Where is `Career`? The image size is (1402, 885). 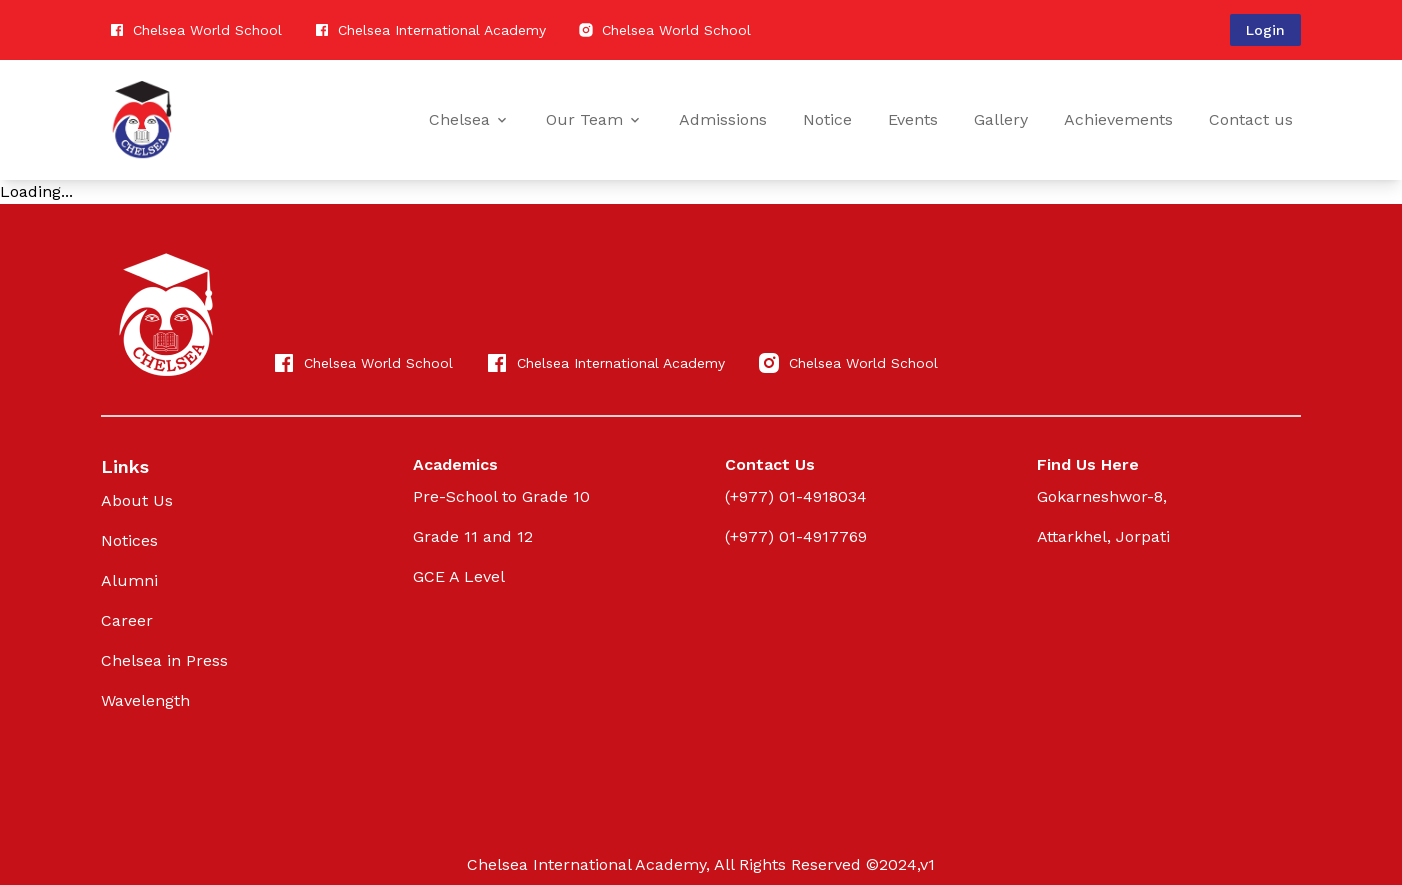
Career is located at coordinates (127, 620).